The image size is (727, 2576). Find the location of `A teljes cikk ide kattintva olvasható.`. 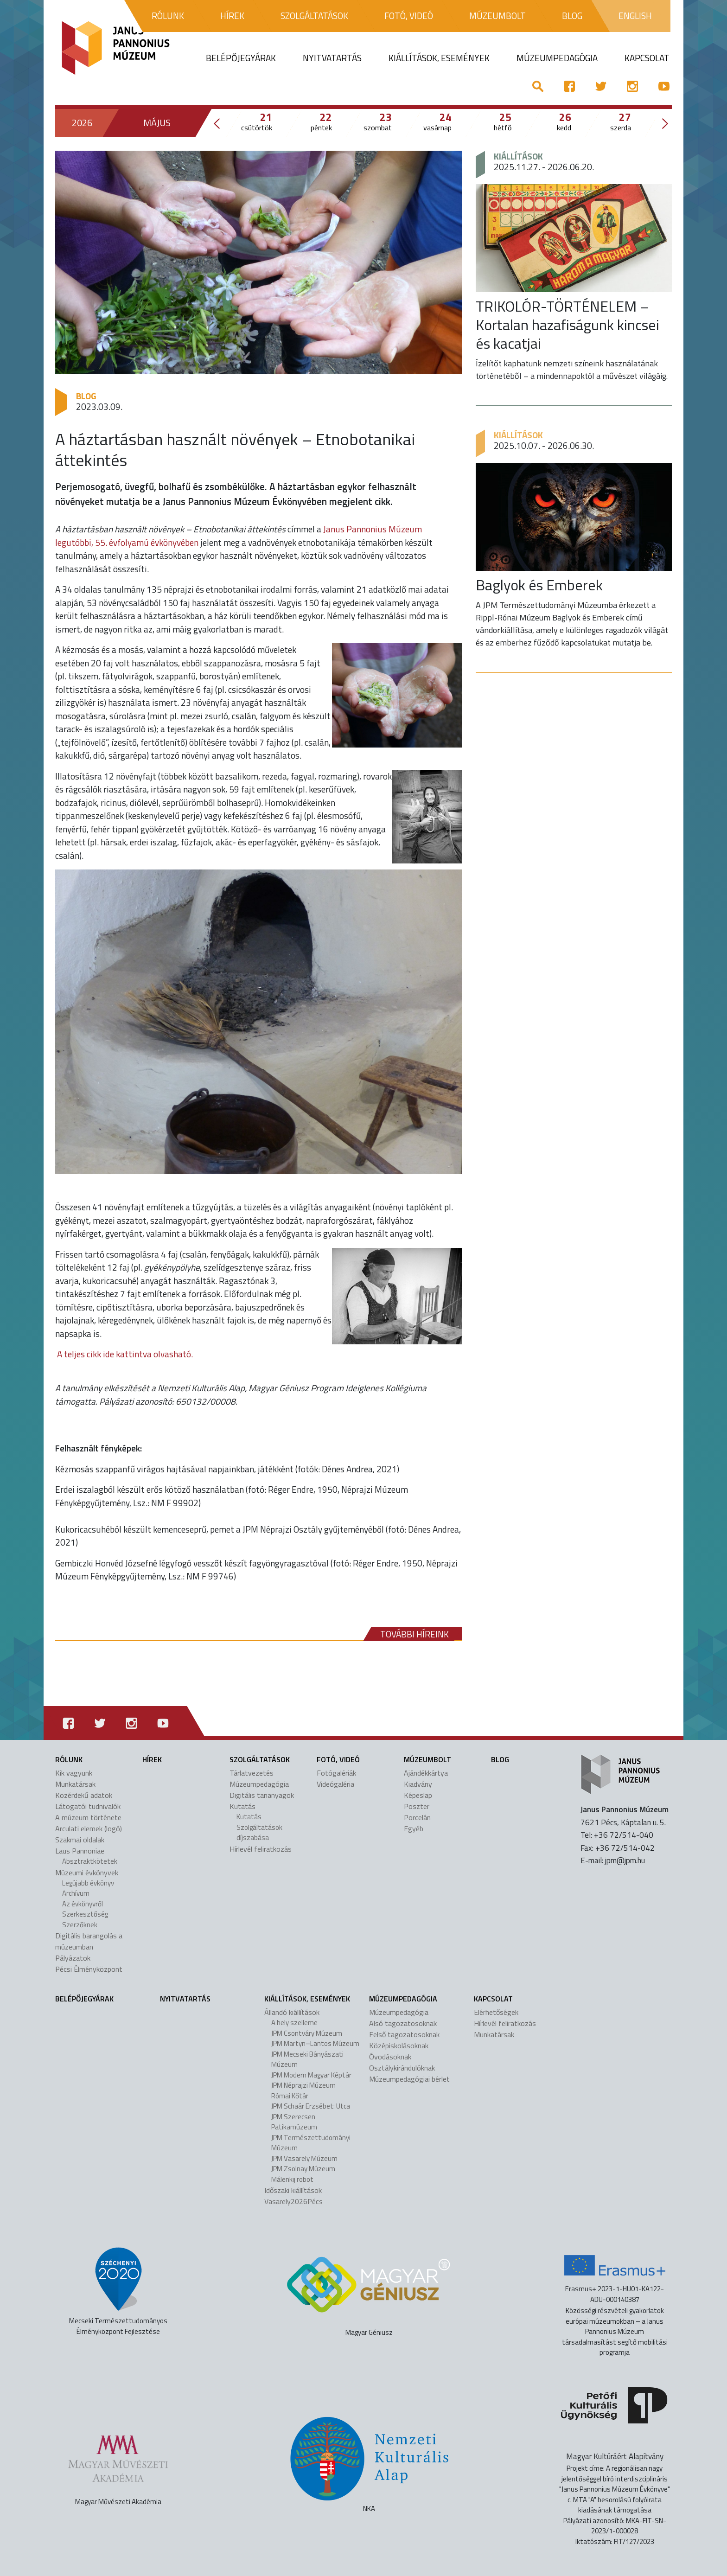

A teljes cikk ide kattintva olvasható. is located at coordinates (125, 1354).